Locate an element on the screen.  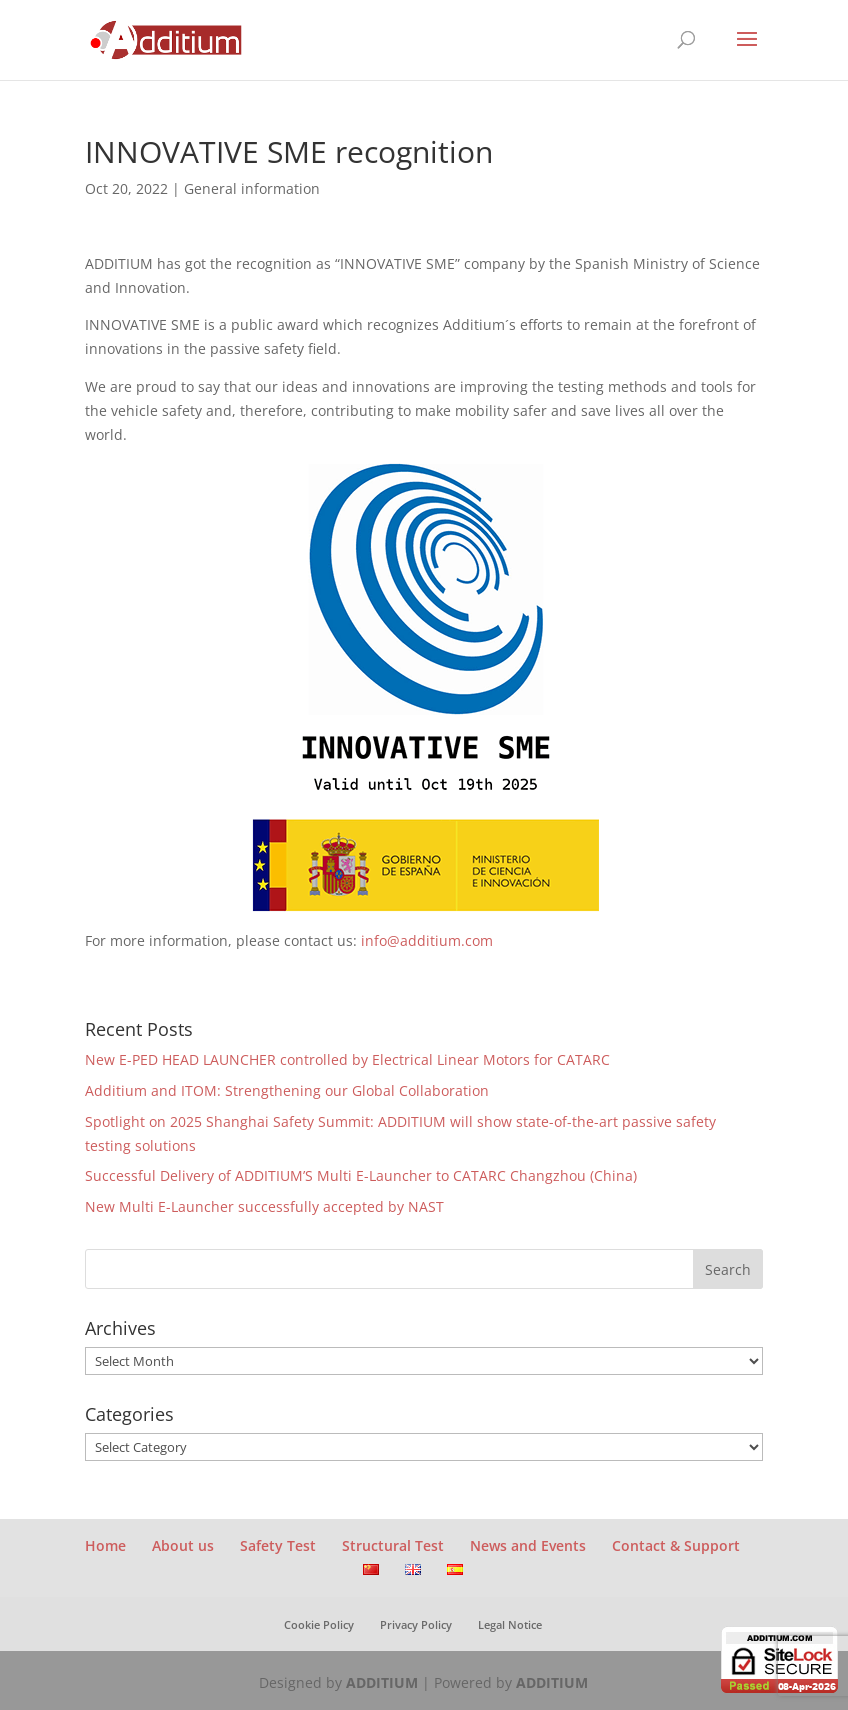
Privacy Policy is located at coordinates (416, 1624).